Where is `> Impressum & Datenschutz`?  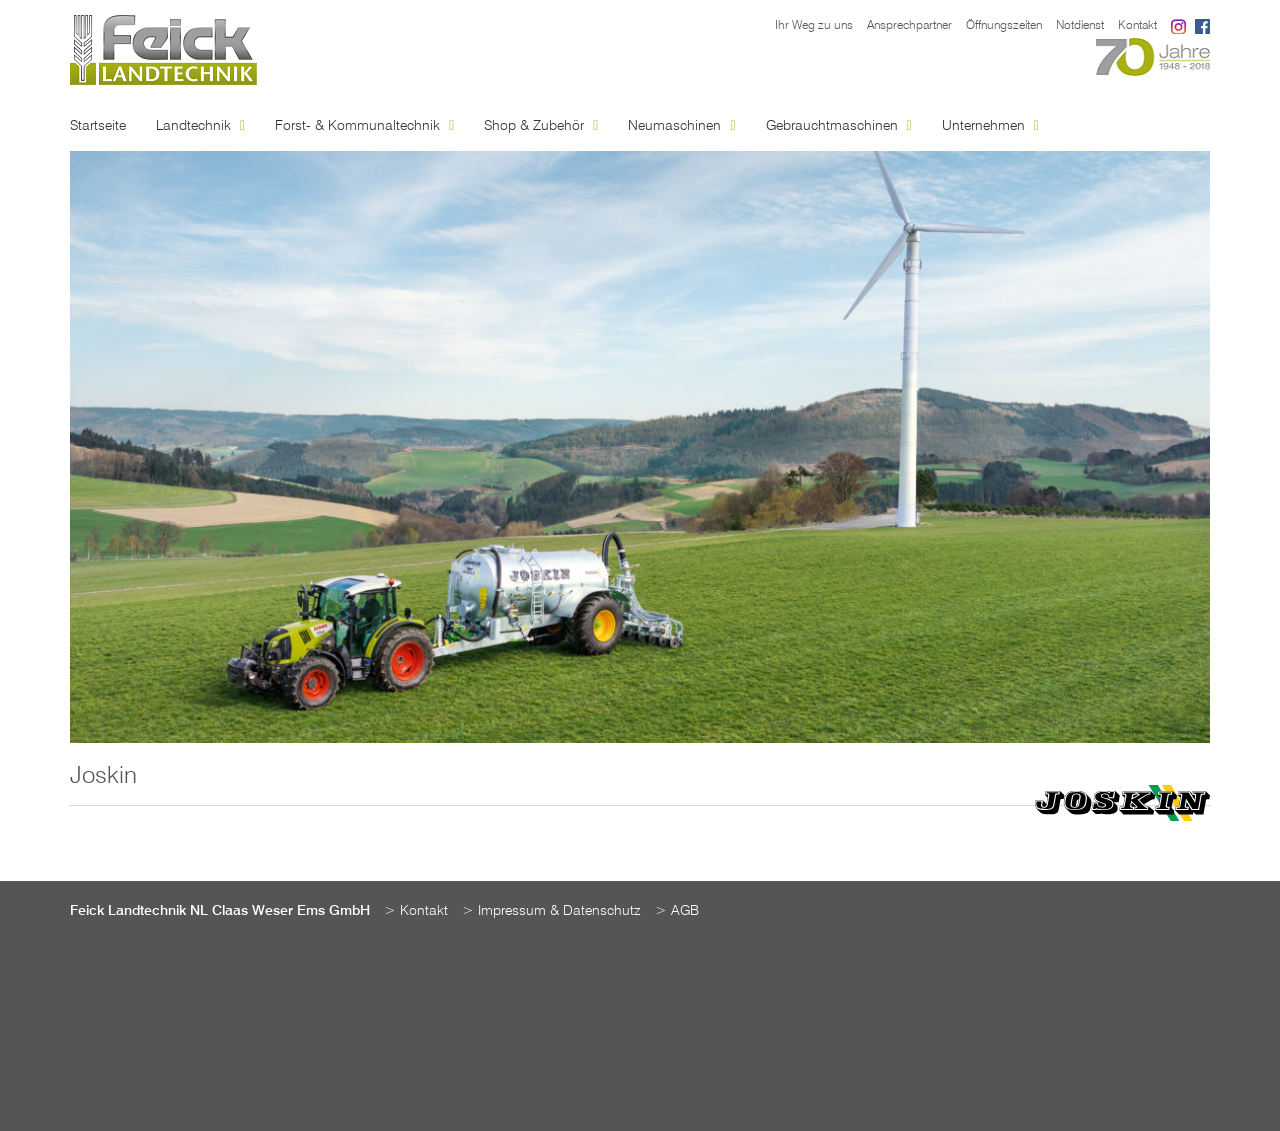
> Impressum & Datenschutz is located at coordinates (551, 911).